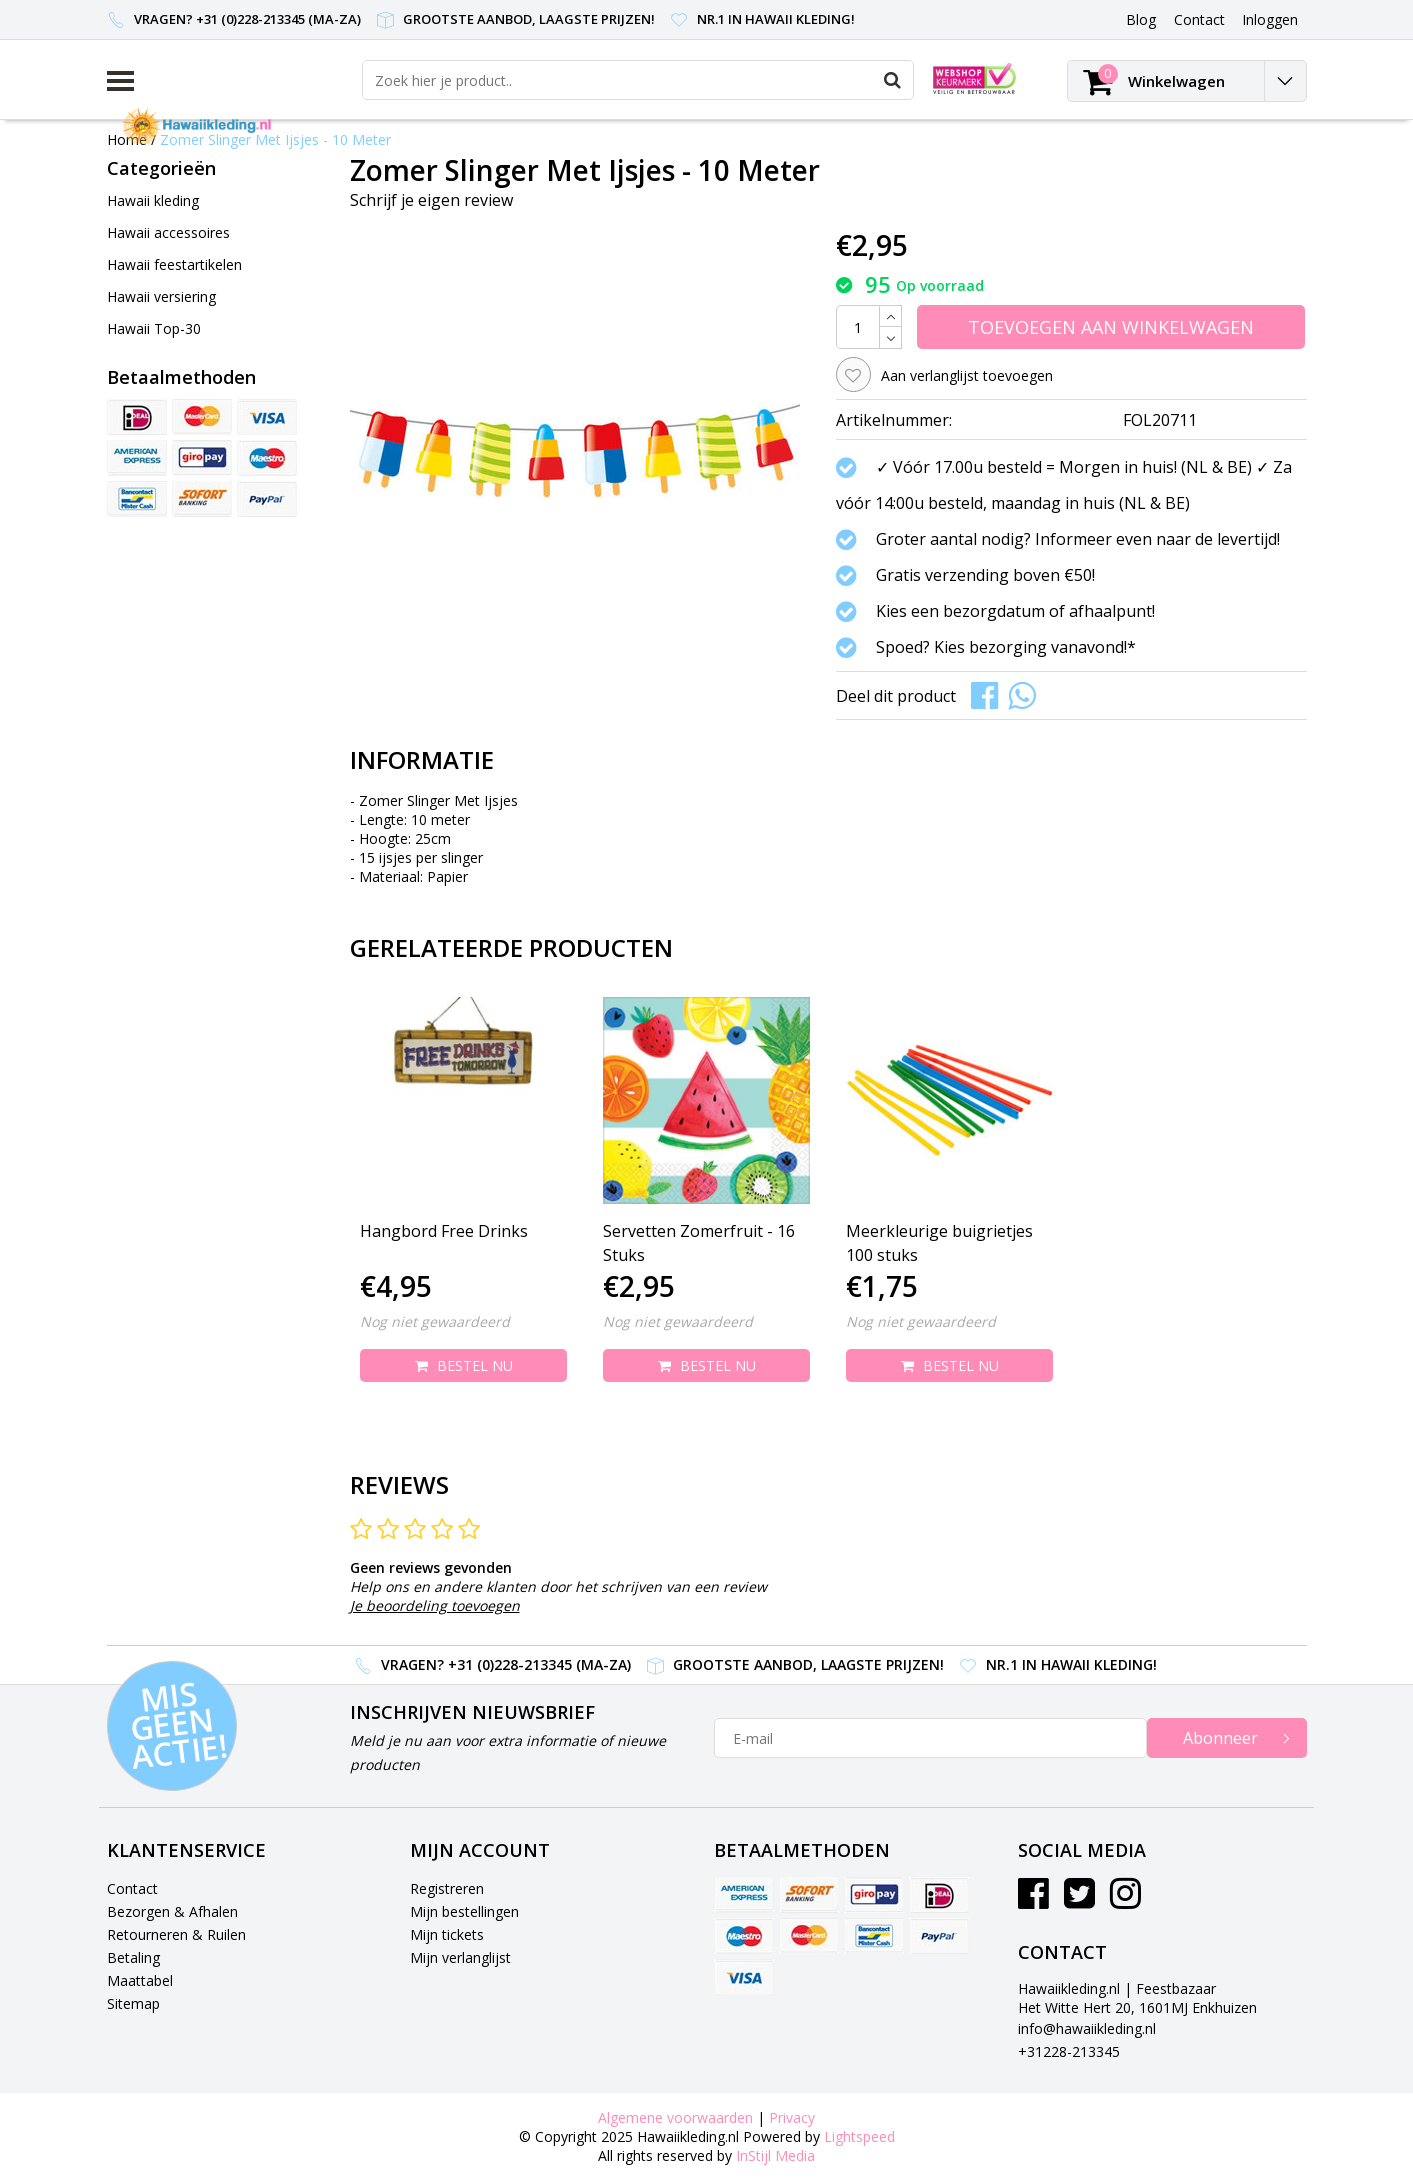 The height and width of the screenshot is (2180, 1413). What do you see at coordinates (447, 1888) in the screenshot?
I see `Registreren` at bounding box center [447, 1888].